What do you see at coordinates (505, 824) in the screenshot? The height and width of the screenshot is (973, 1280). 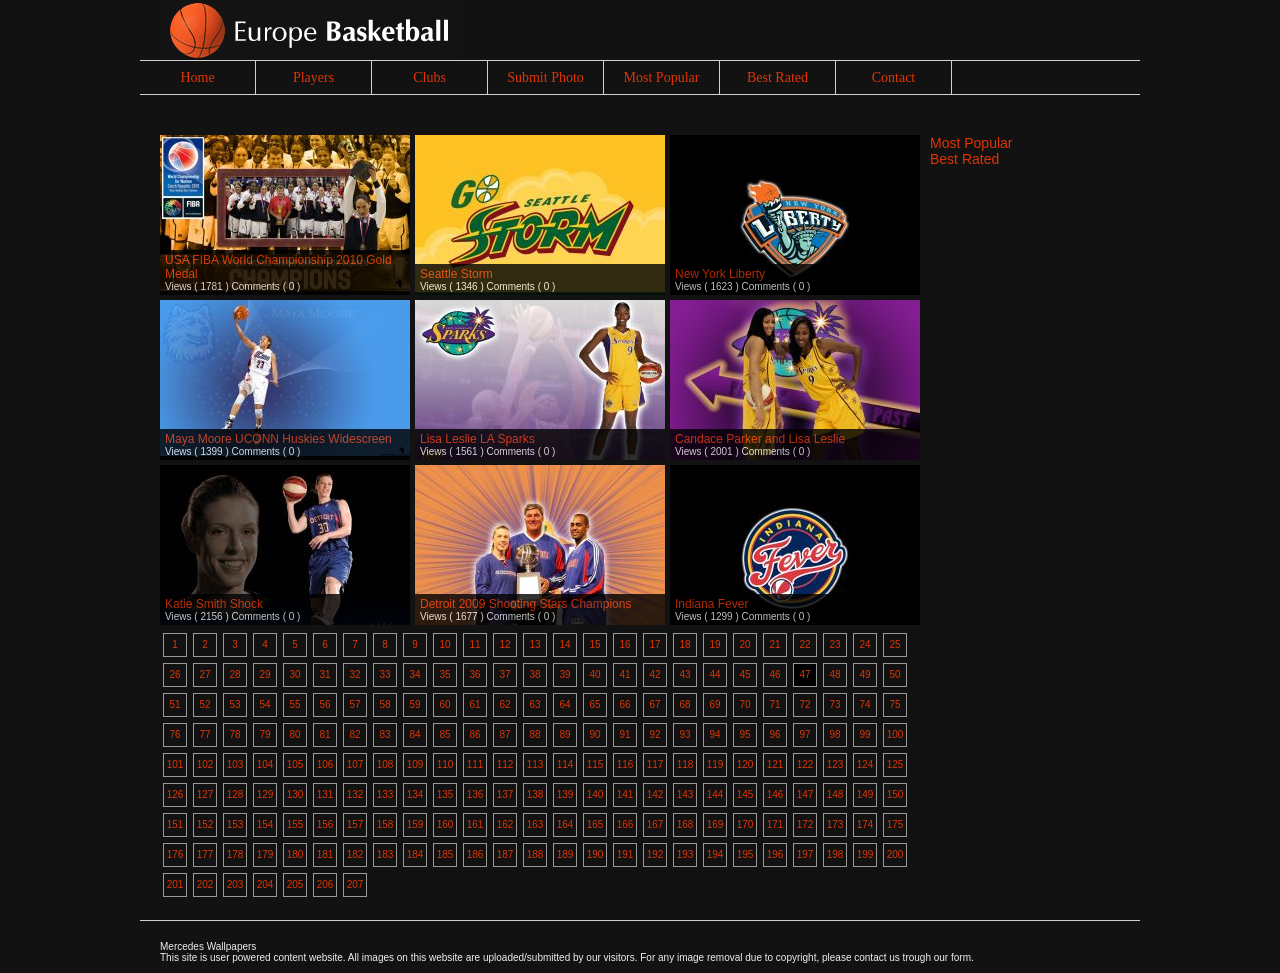 I see `162` at bounding box center [505, 824].